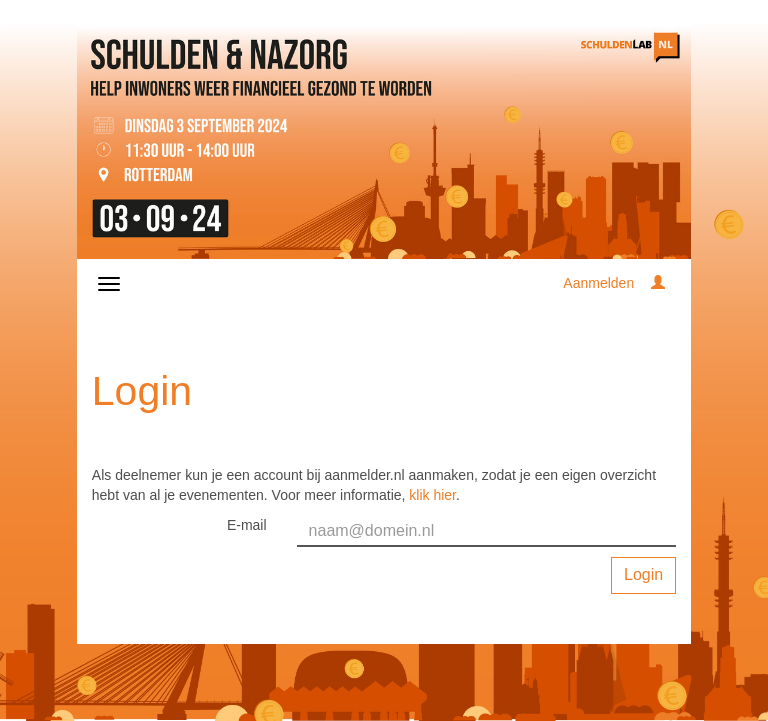  I want to click on Login, so click(643, 574).